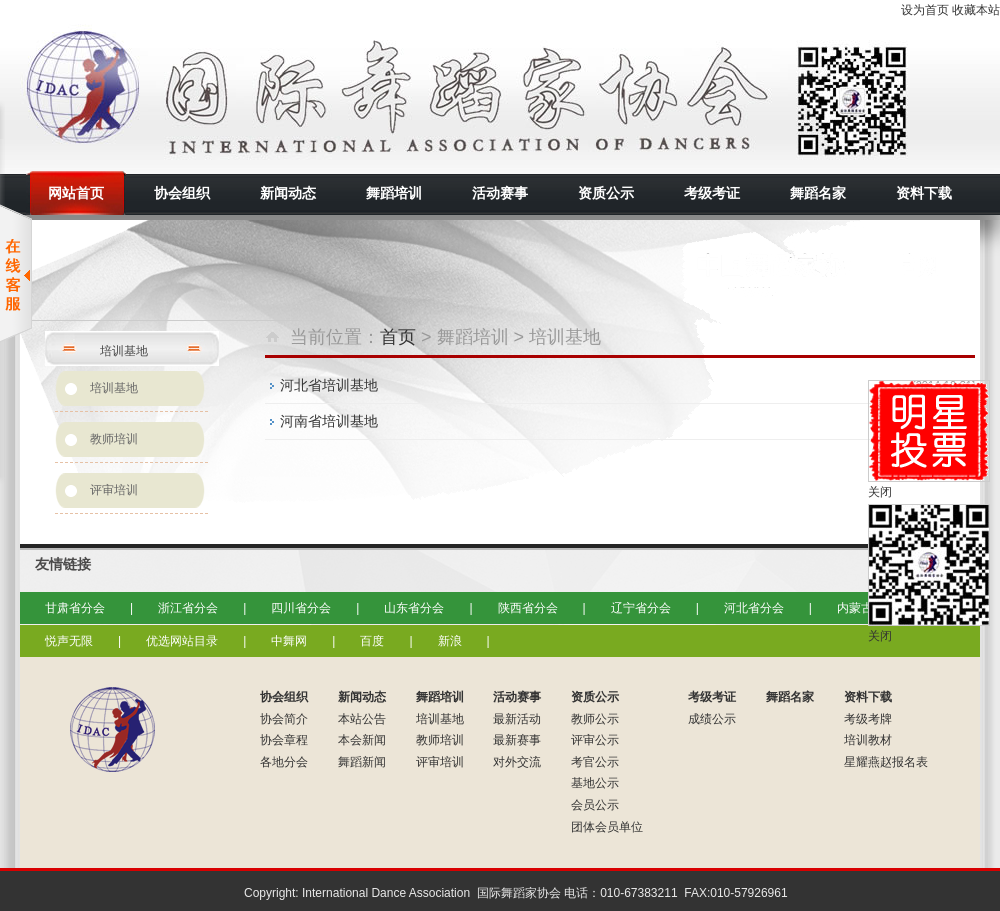 The width and height of the screenshot is (1000, 911). I want to click on 协会章程, so click(284, 740).